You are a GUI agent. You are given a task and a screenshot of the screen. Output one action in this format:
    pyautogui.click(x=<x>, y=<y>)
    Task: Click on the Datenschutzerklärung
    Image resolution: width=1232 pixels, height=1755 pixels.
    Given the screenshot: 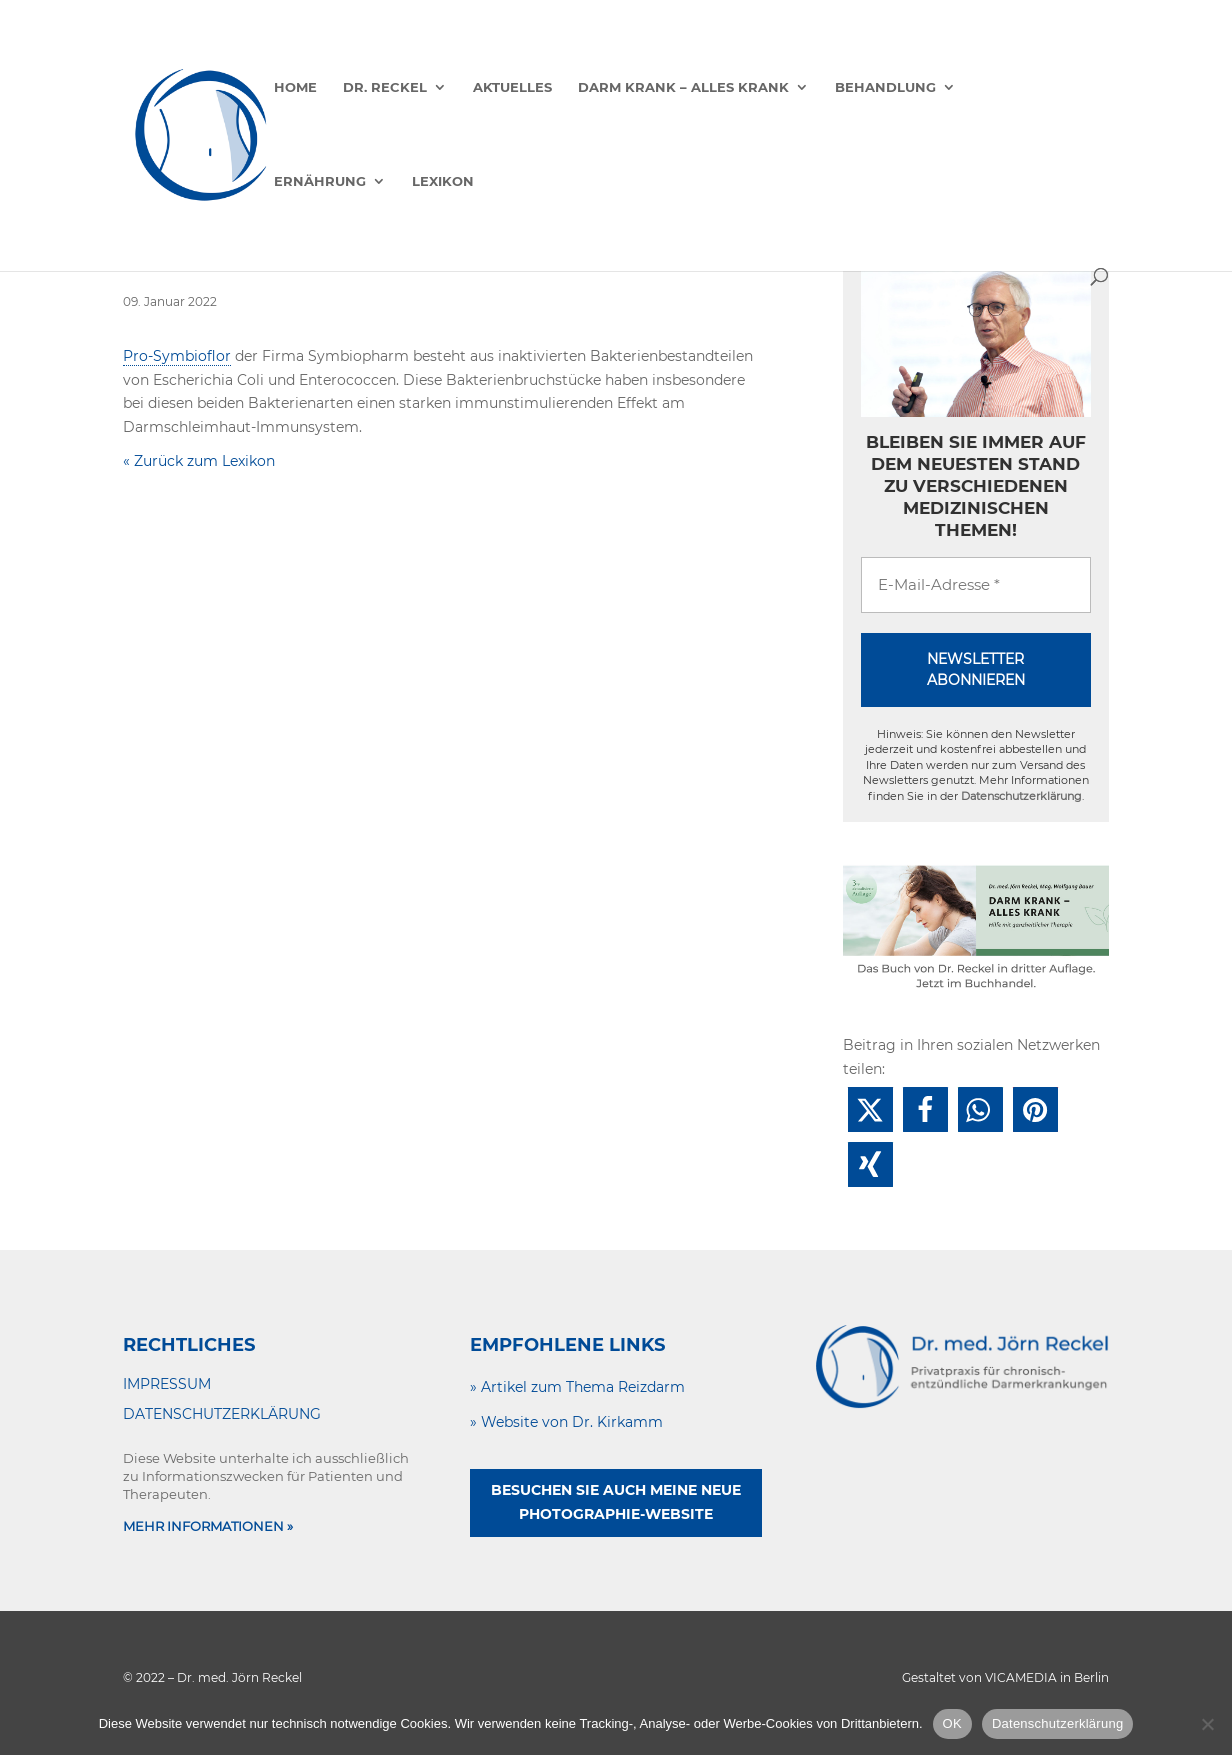 What is the action you would take?
    pyautogui.click(x=1021, y=796)
    